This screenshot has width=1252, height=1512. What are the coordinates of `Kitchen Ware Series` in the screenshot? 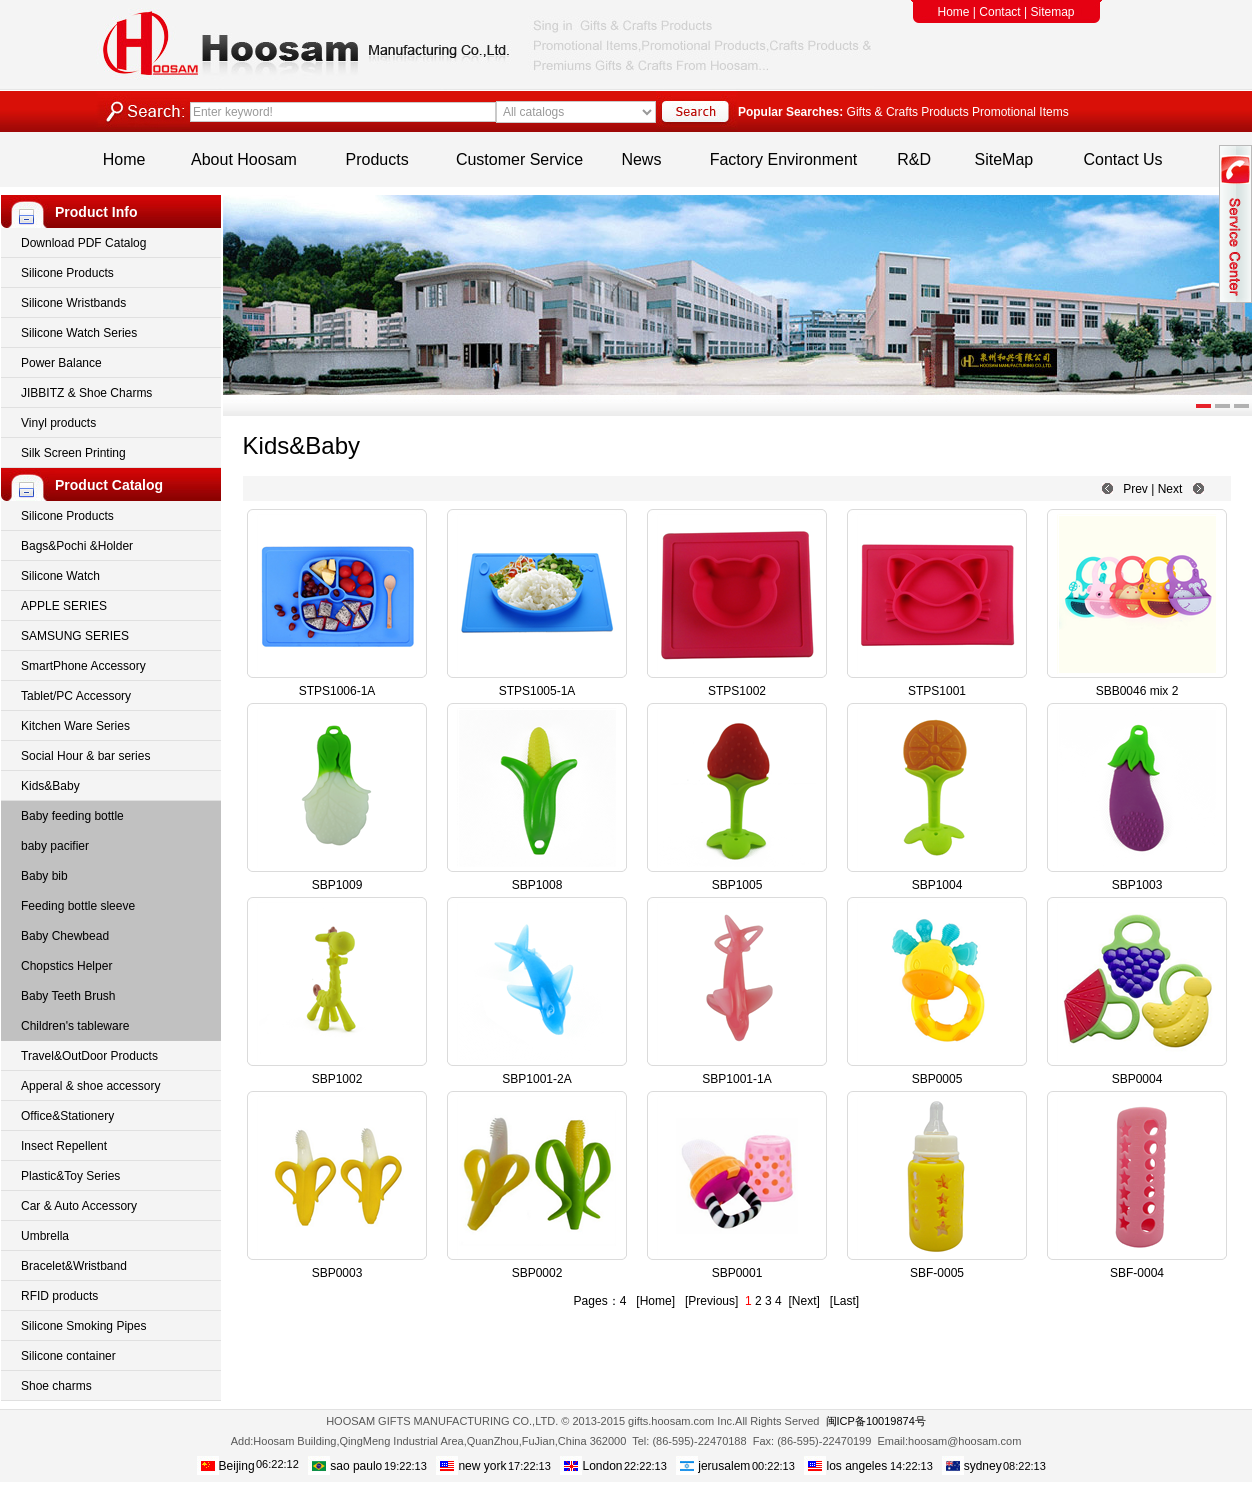 It's located at (75, 726).